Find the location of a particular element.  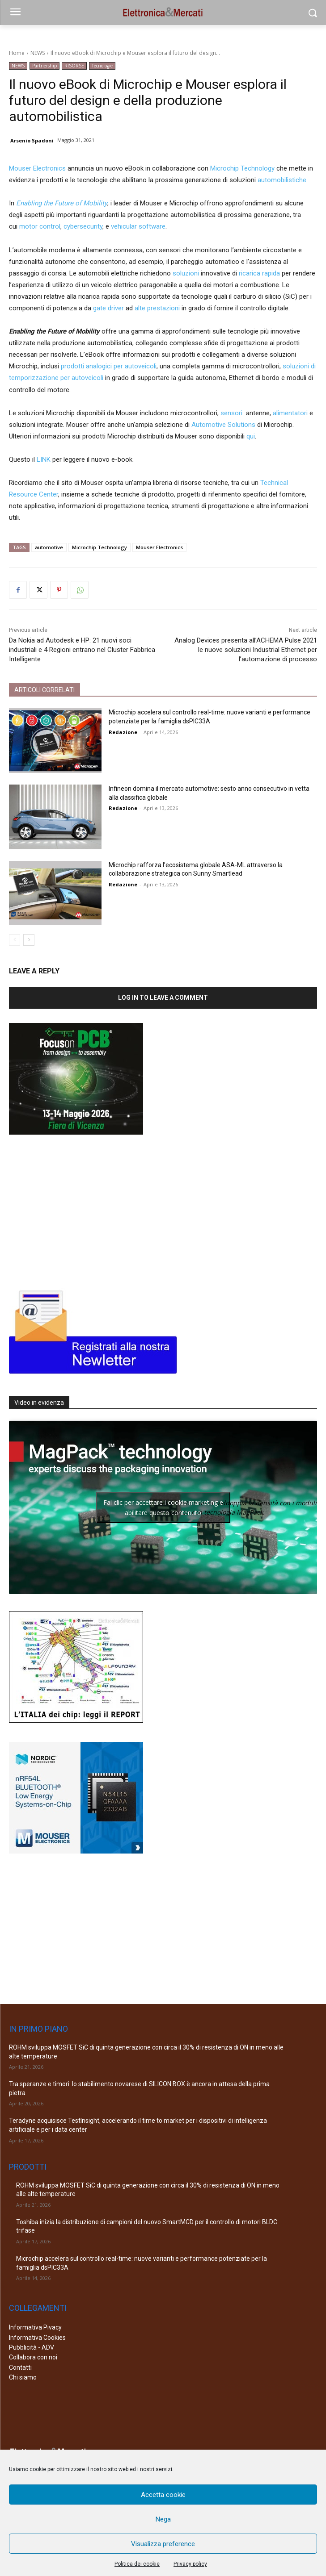

Privacy policy is located at coordinates (190, 2564).